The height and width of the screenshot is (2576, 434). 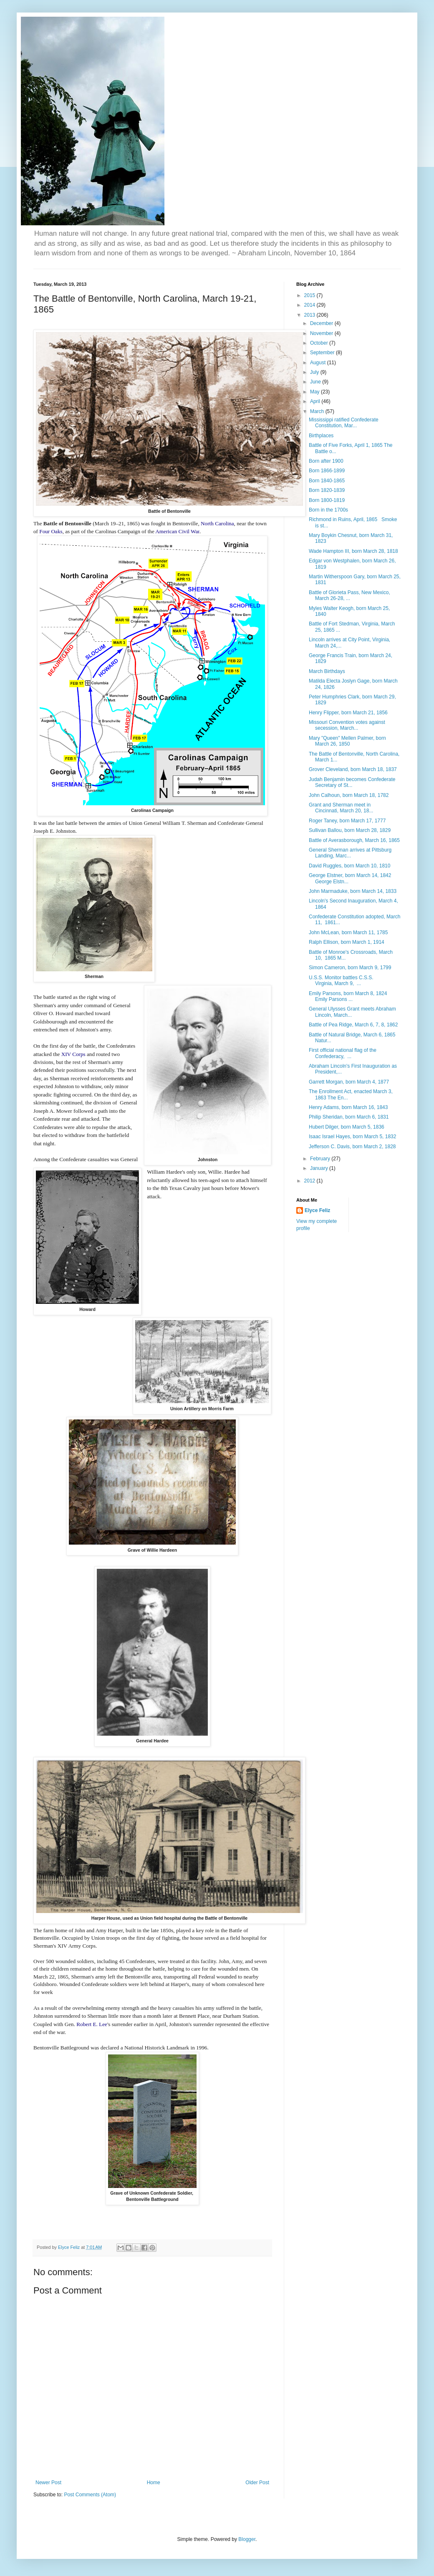 What do you see at coordinates (347, 741) in the screenshot?
I see `Mary "Queen" Mellen Palmer, born March 26, 1850` at bounding box center [347, 741].